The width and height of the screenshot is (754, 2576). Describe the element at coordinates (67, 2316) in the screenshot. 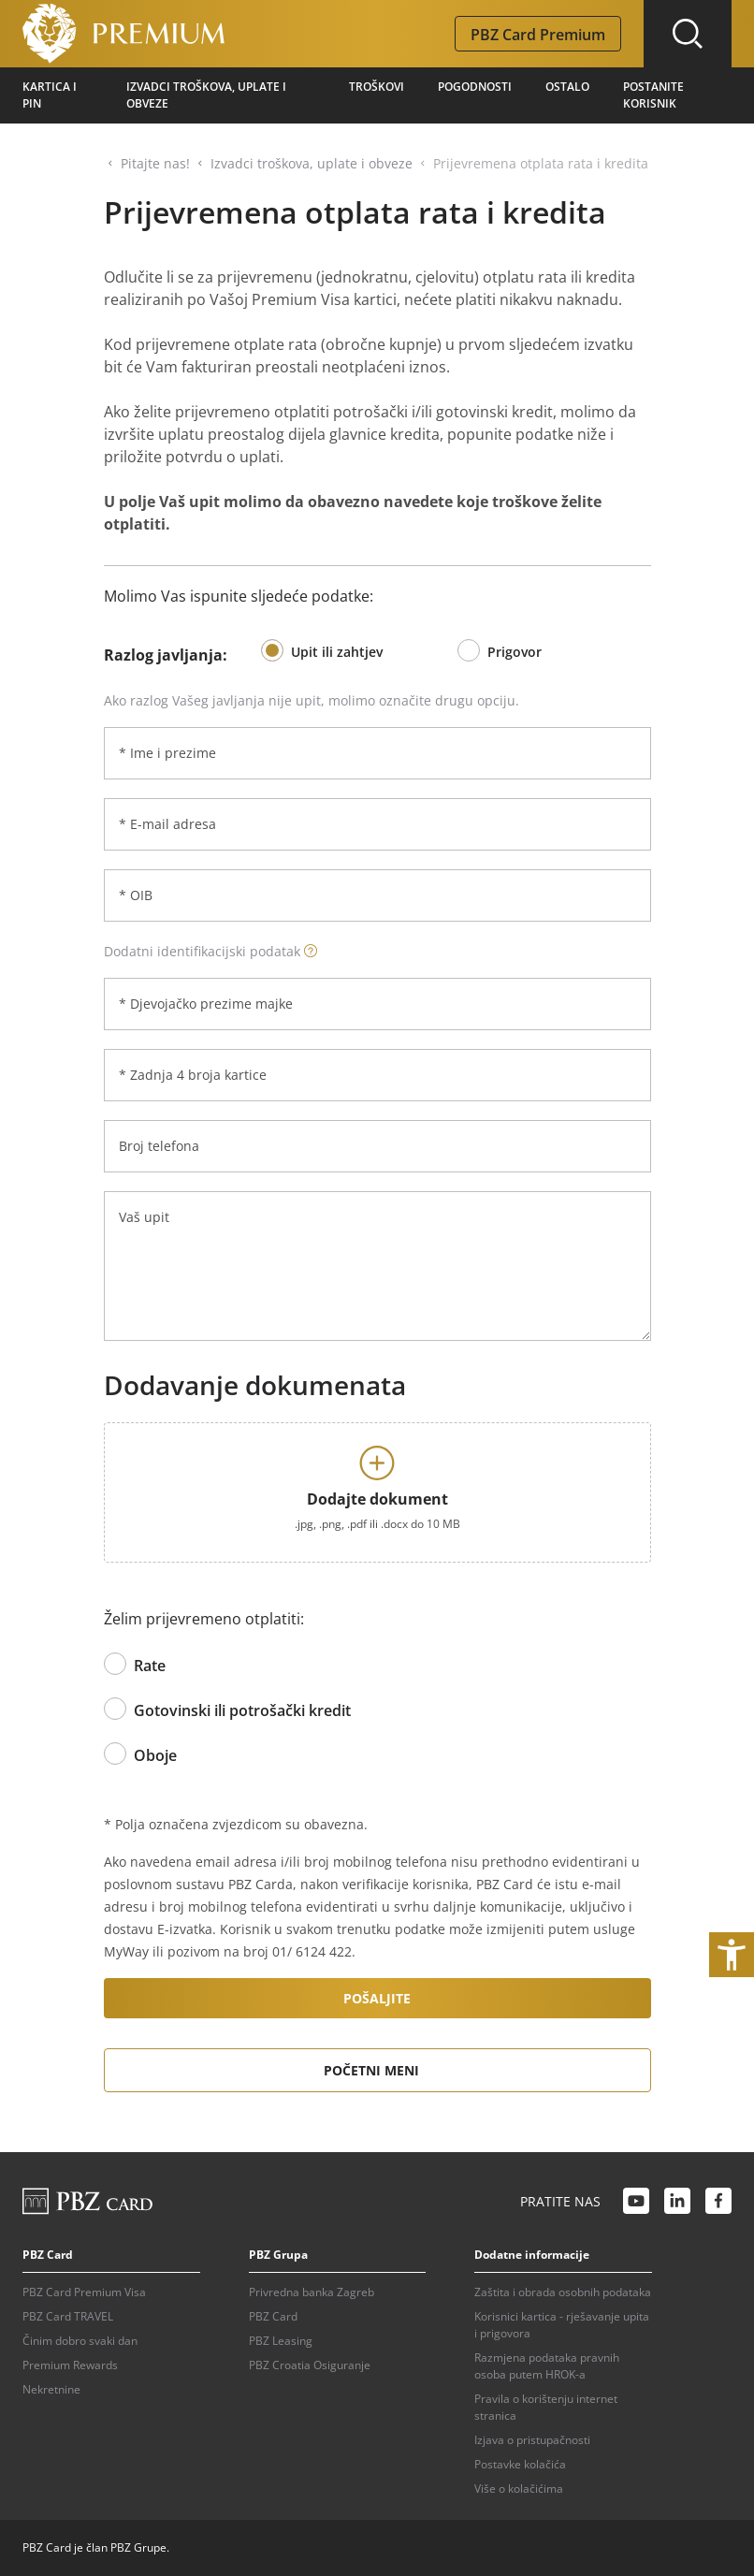

I see `PBZ Card TRAVEL` at that location.